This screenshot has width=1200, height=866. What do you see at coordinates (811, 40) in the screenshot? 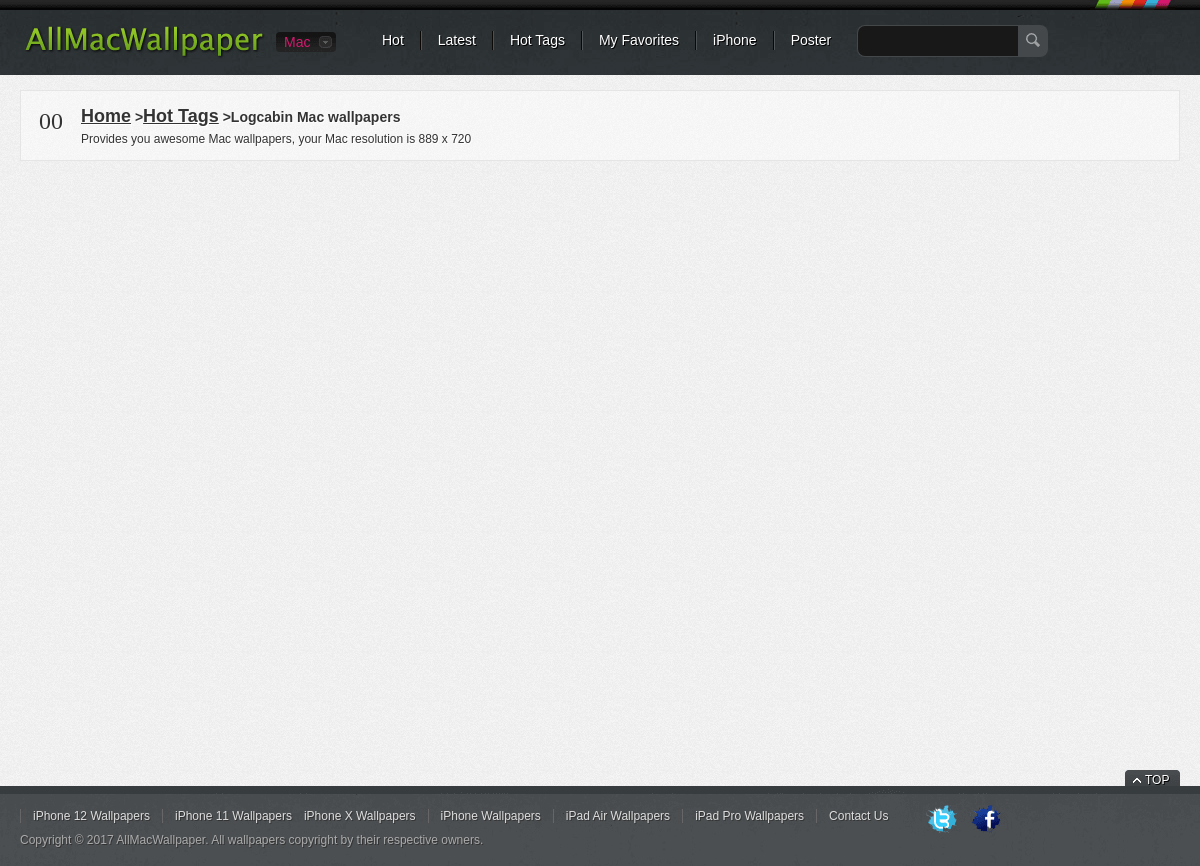
I see `Poster` at bounding box center [811, 40].